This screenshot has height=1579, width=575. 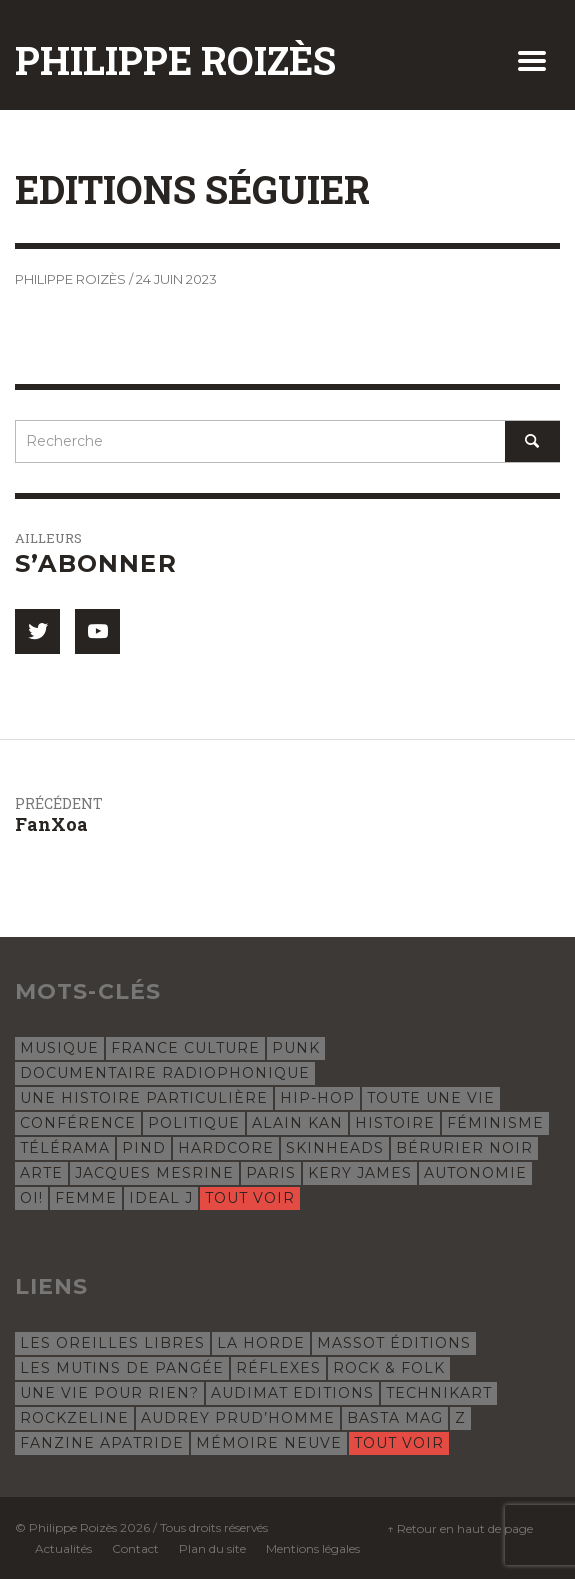 I want to click on Paris [Paris (5 éléments)], so click(x=271, y=1173).